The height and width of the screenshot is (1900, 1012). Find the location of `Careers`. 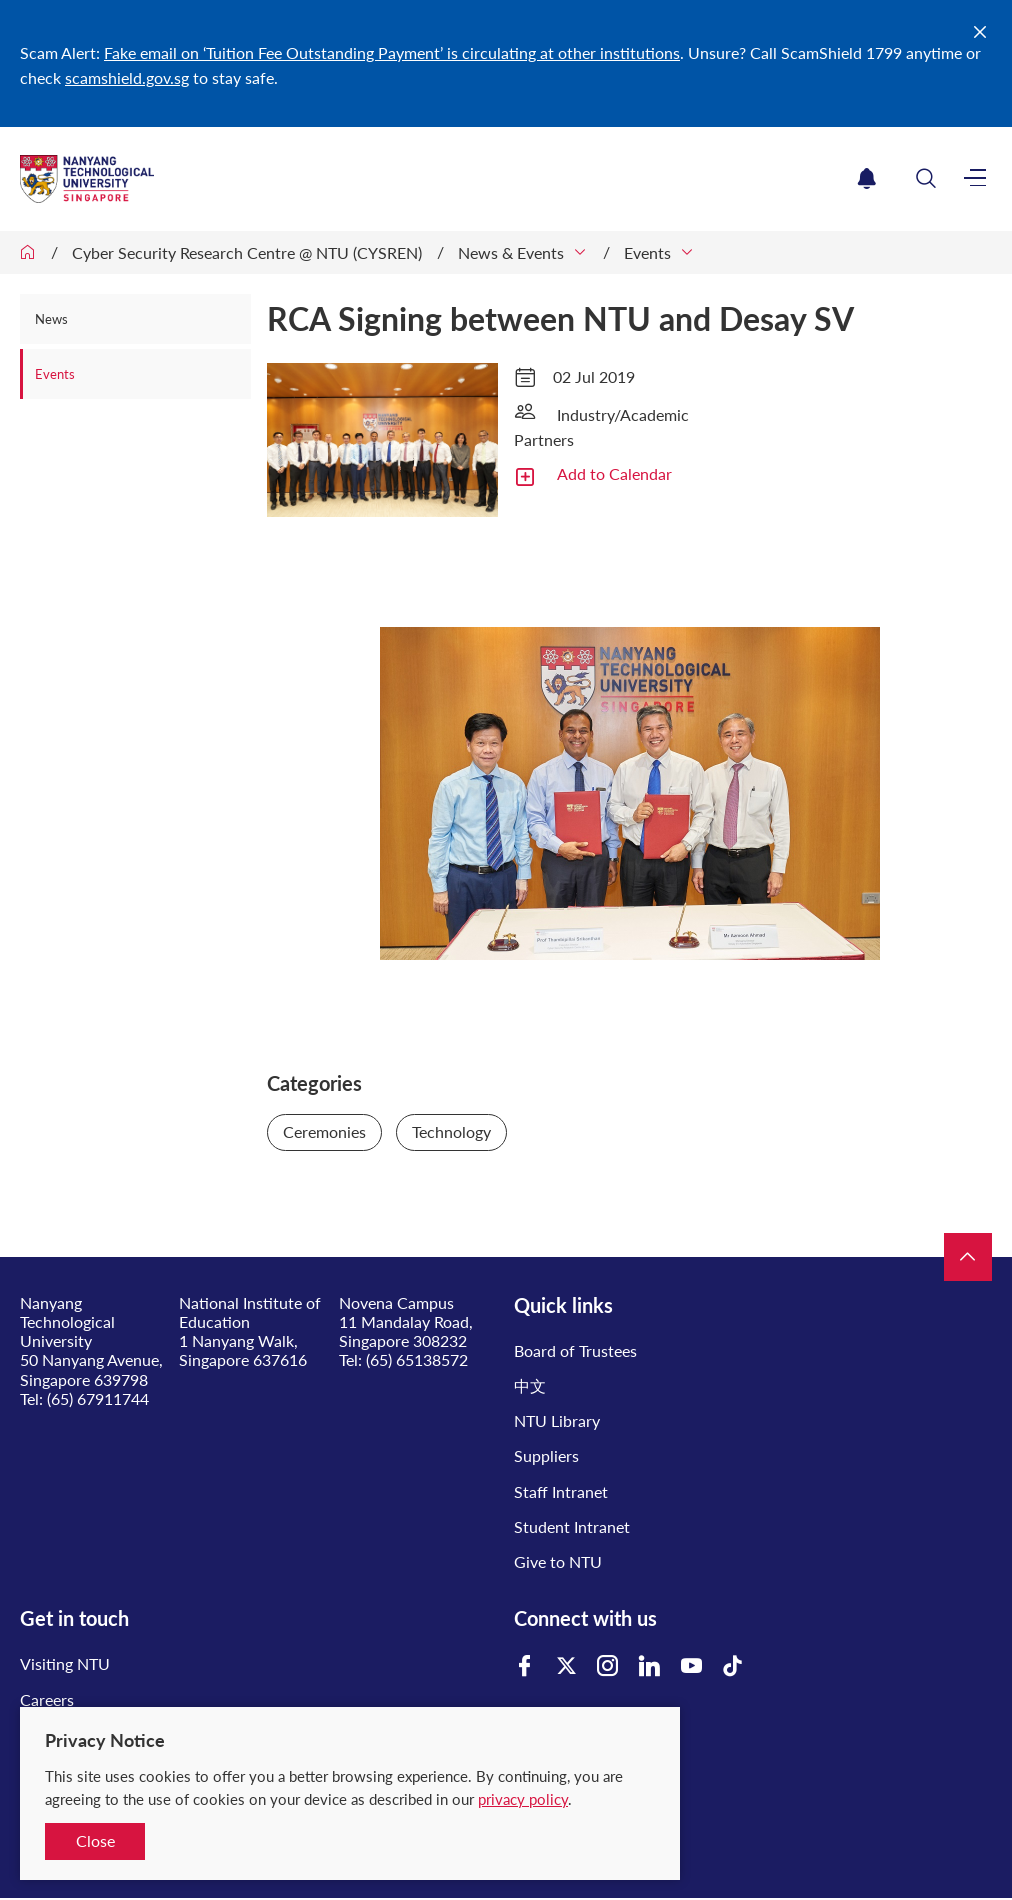

Careers is located at coordinates (47, 1699).